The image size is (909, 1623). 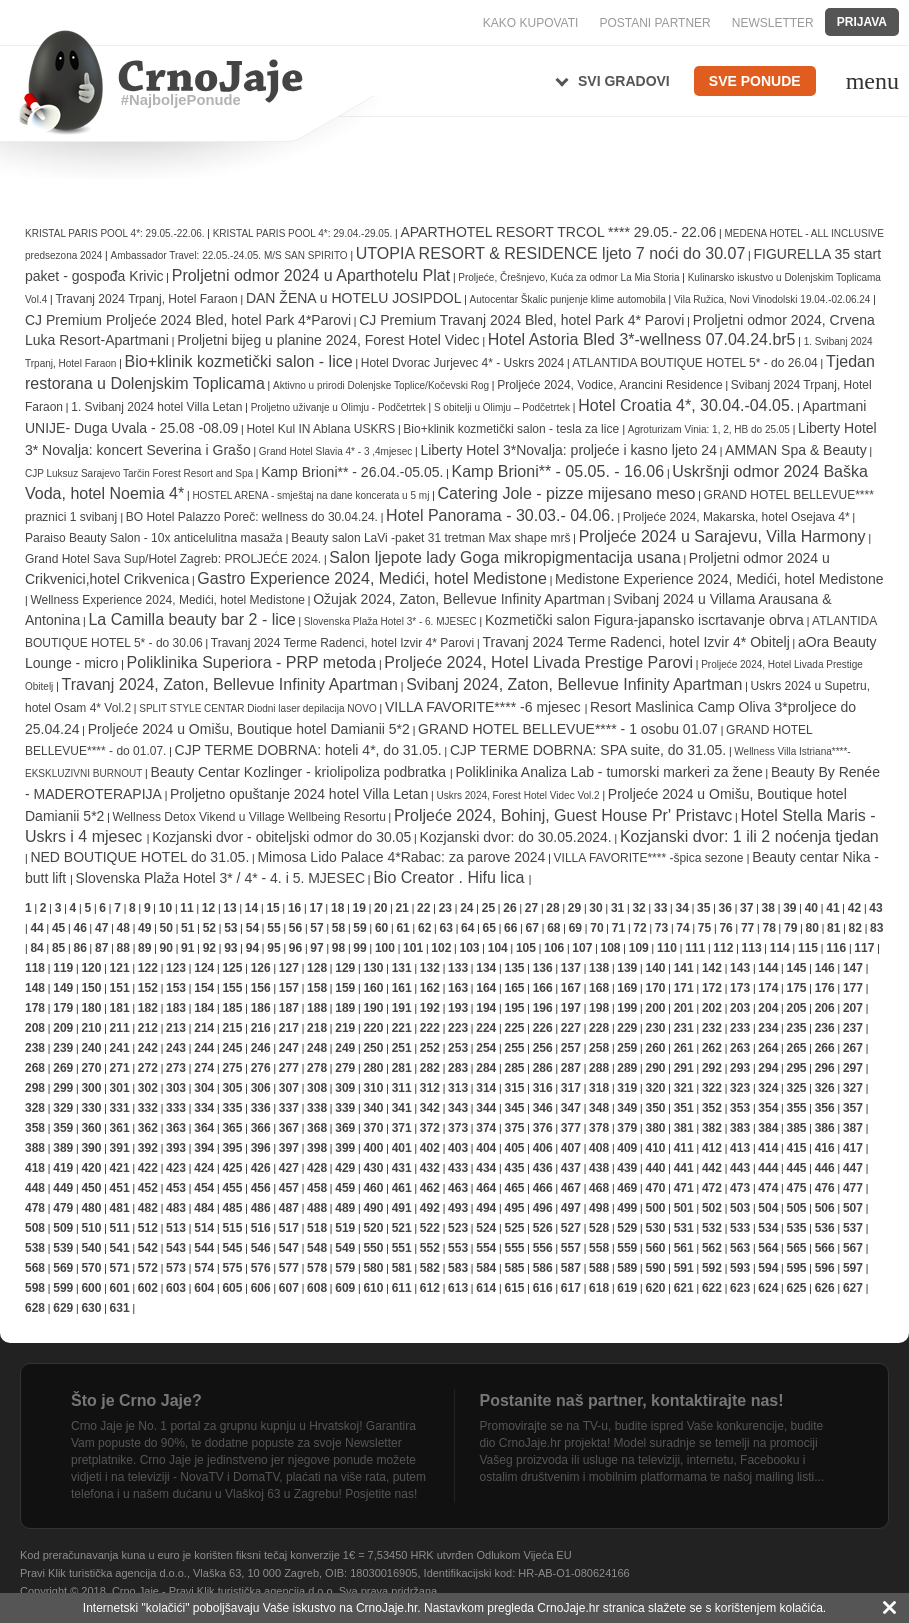 What do you see at coordinates (740, 968) in the screenshot?
I see `143` at bounding box center [740, 968].